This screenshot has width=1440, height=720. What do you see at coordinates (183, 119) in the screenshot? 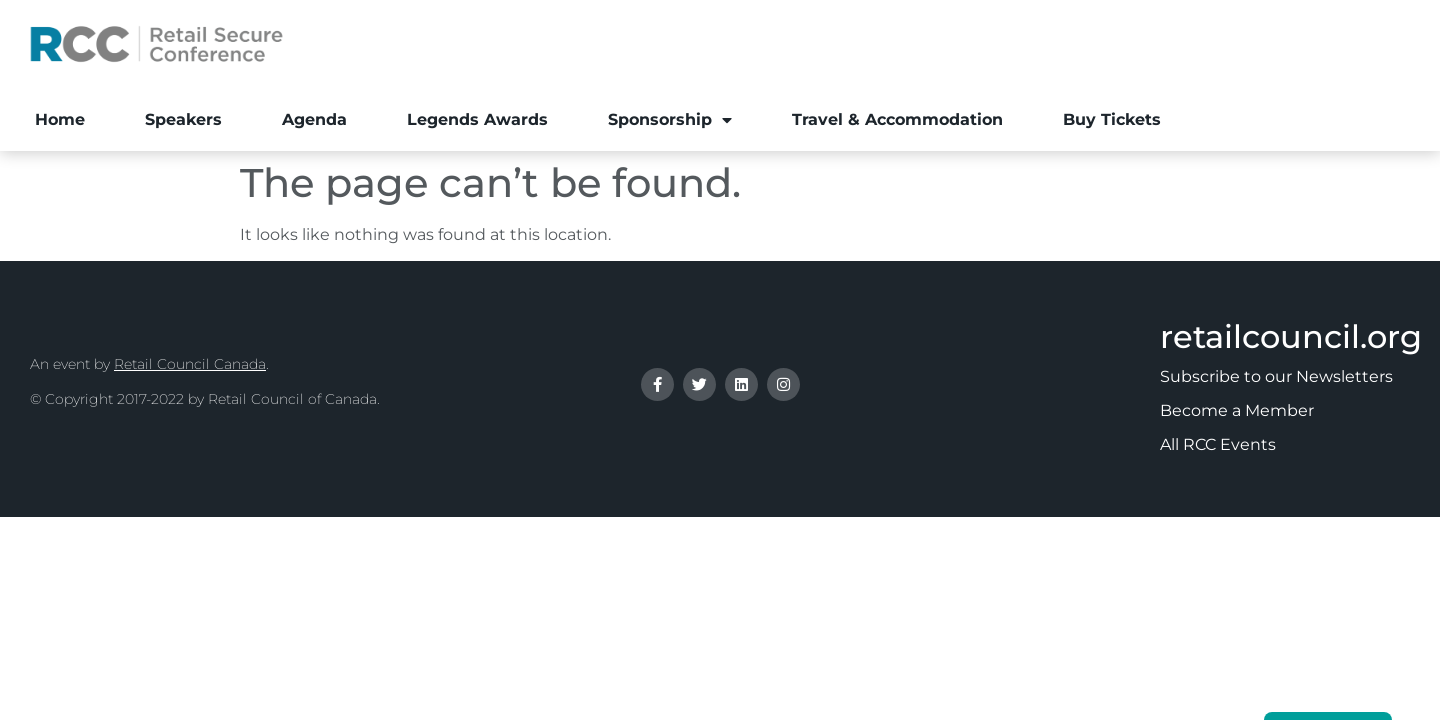
I see `Speakers` at bounding box center [183, 119].